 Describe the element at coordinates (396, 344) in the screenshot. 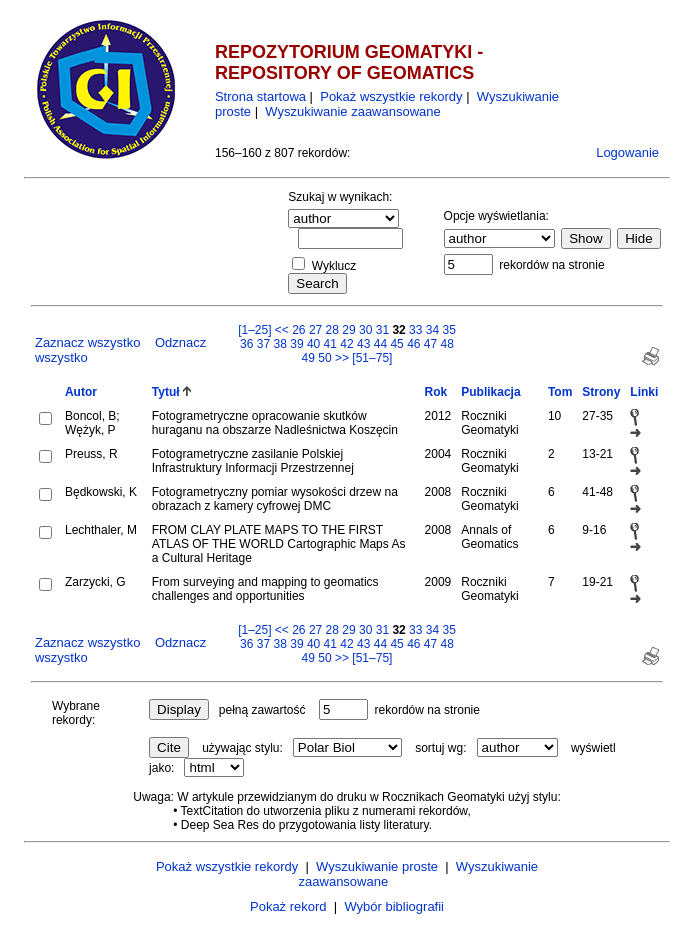

I see `45` at that location.